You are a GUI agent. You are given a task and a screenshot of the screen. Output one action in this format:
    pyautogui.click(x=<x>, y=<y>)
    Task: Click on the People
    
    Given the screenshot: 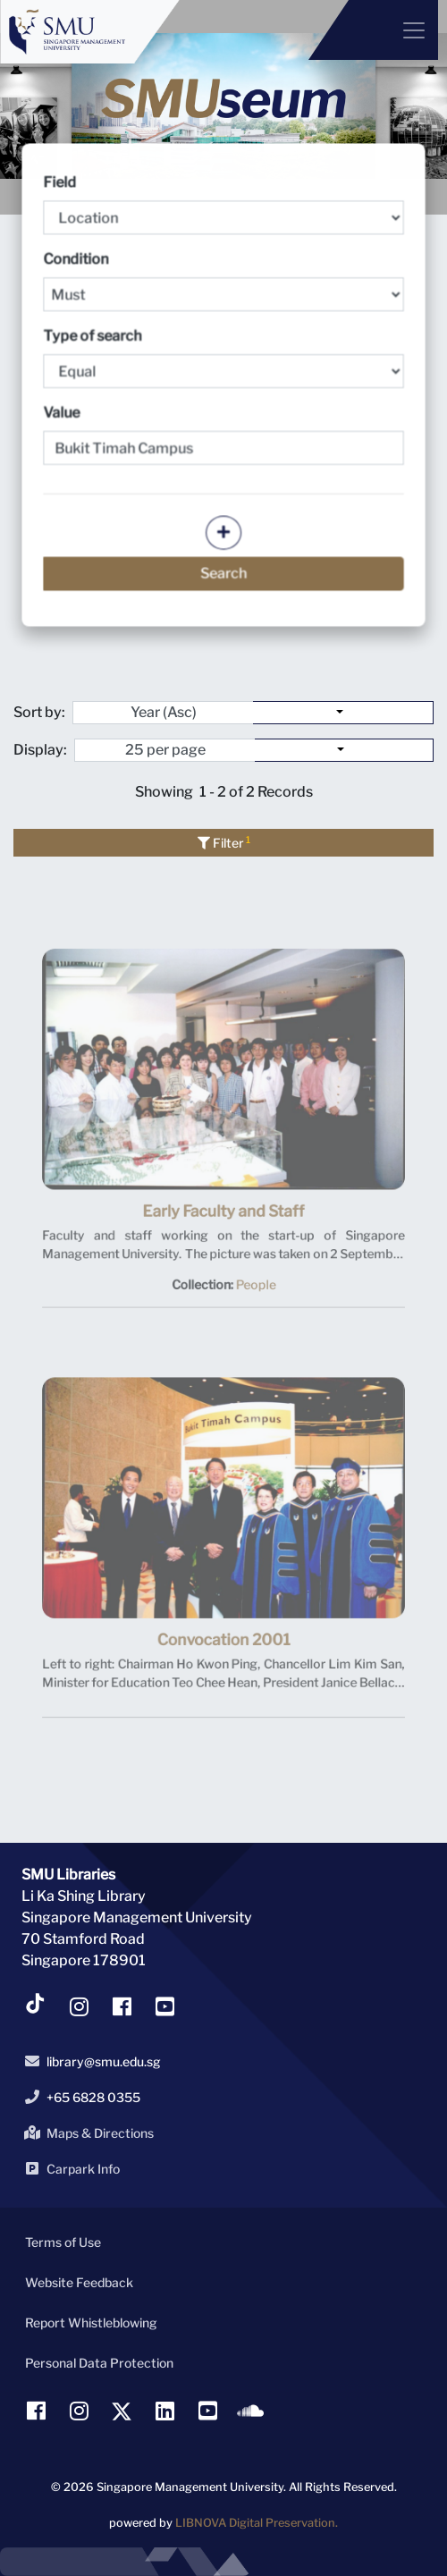 What is the action you would take?
    pyautogui.click(x=252, y=1289)
    